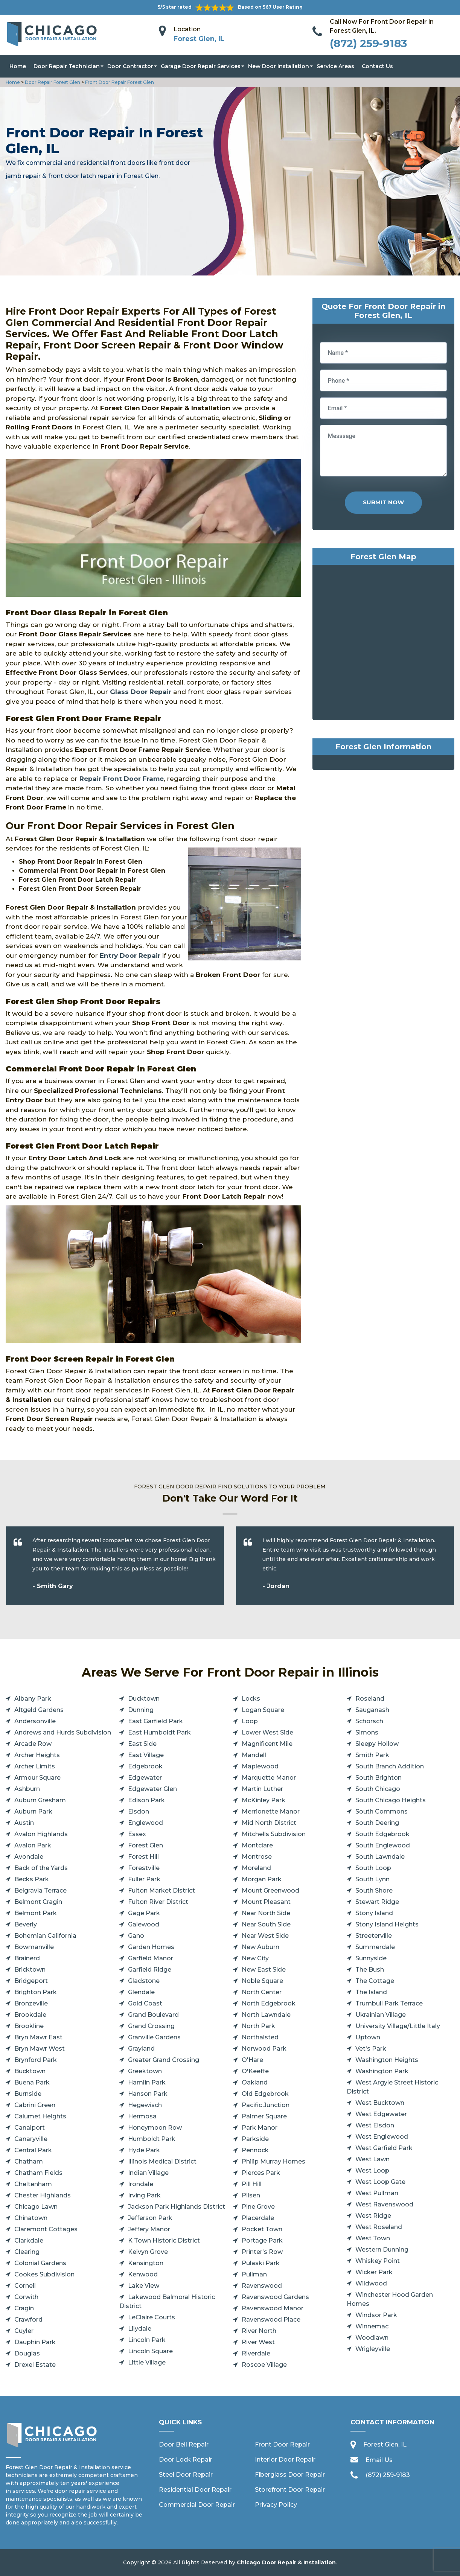 The width and height of the screenshot is (460, 2576). I want to click on Lincoln Square, so click(150, 2351).